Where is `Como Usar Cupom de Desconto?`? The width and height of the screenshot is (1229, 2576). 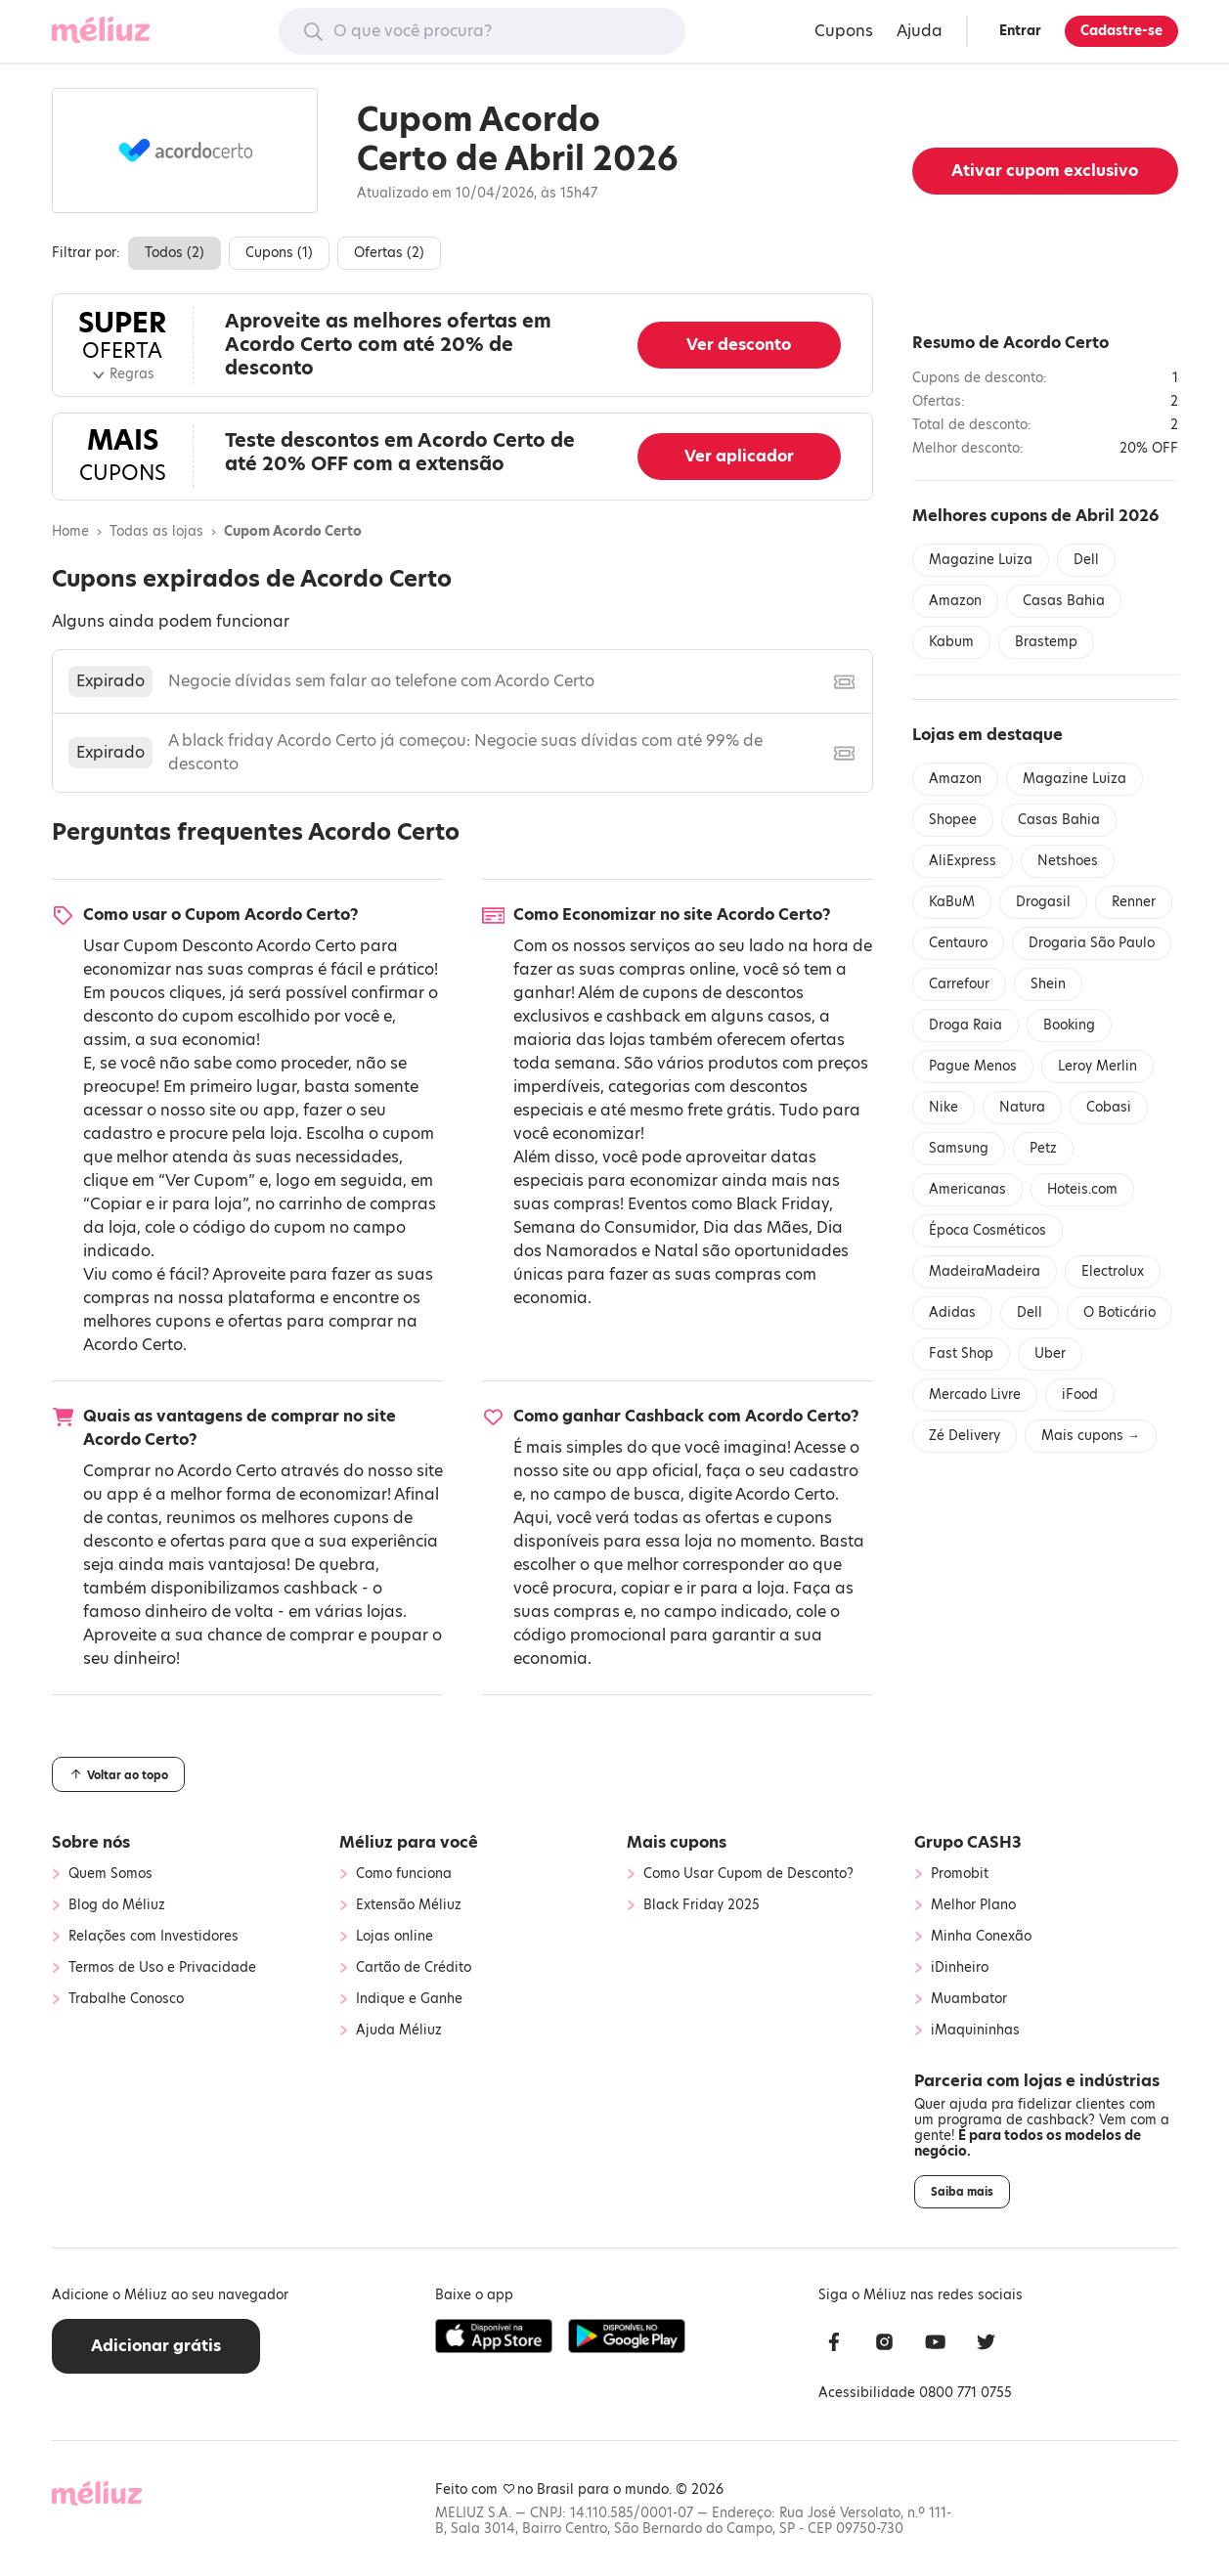
Como Usar Cupom de Desconto? is located at coordinates (748, 1874).